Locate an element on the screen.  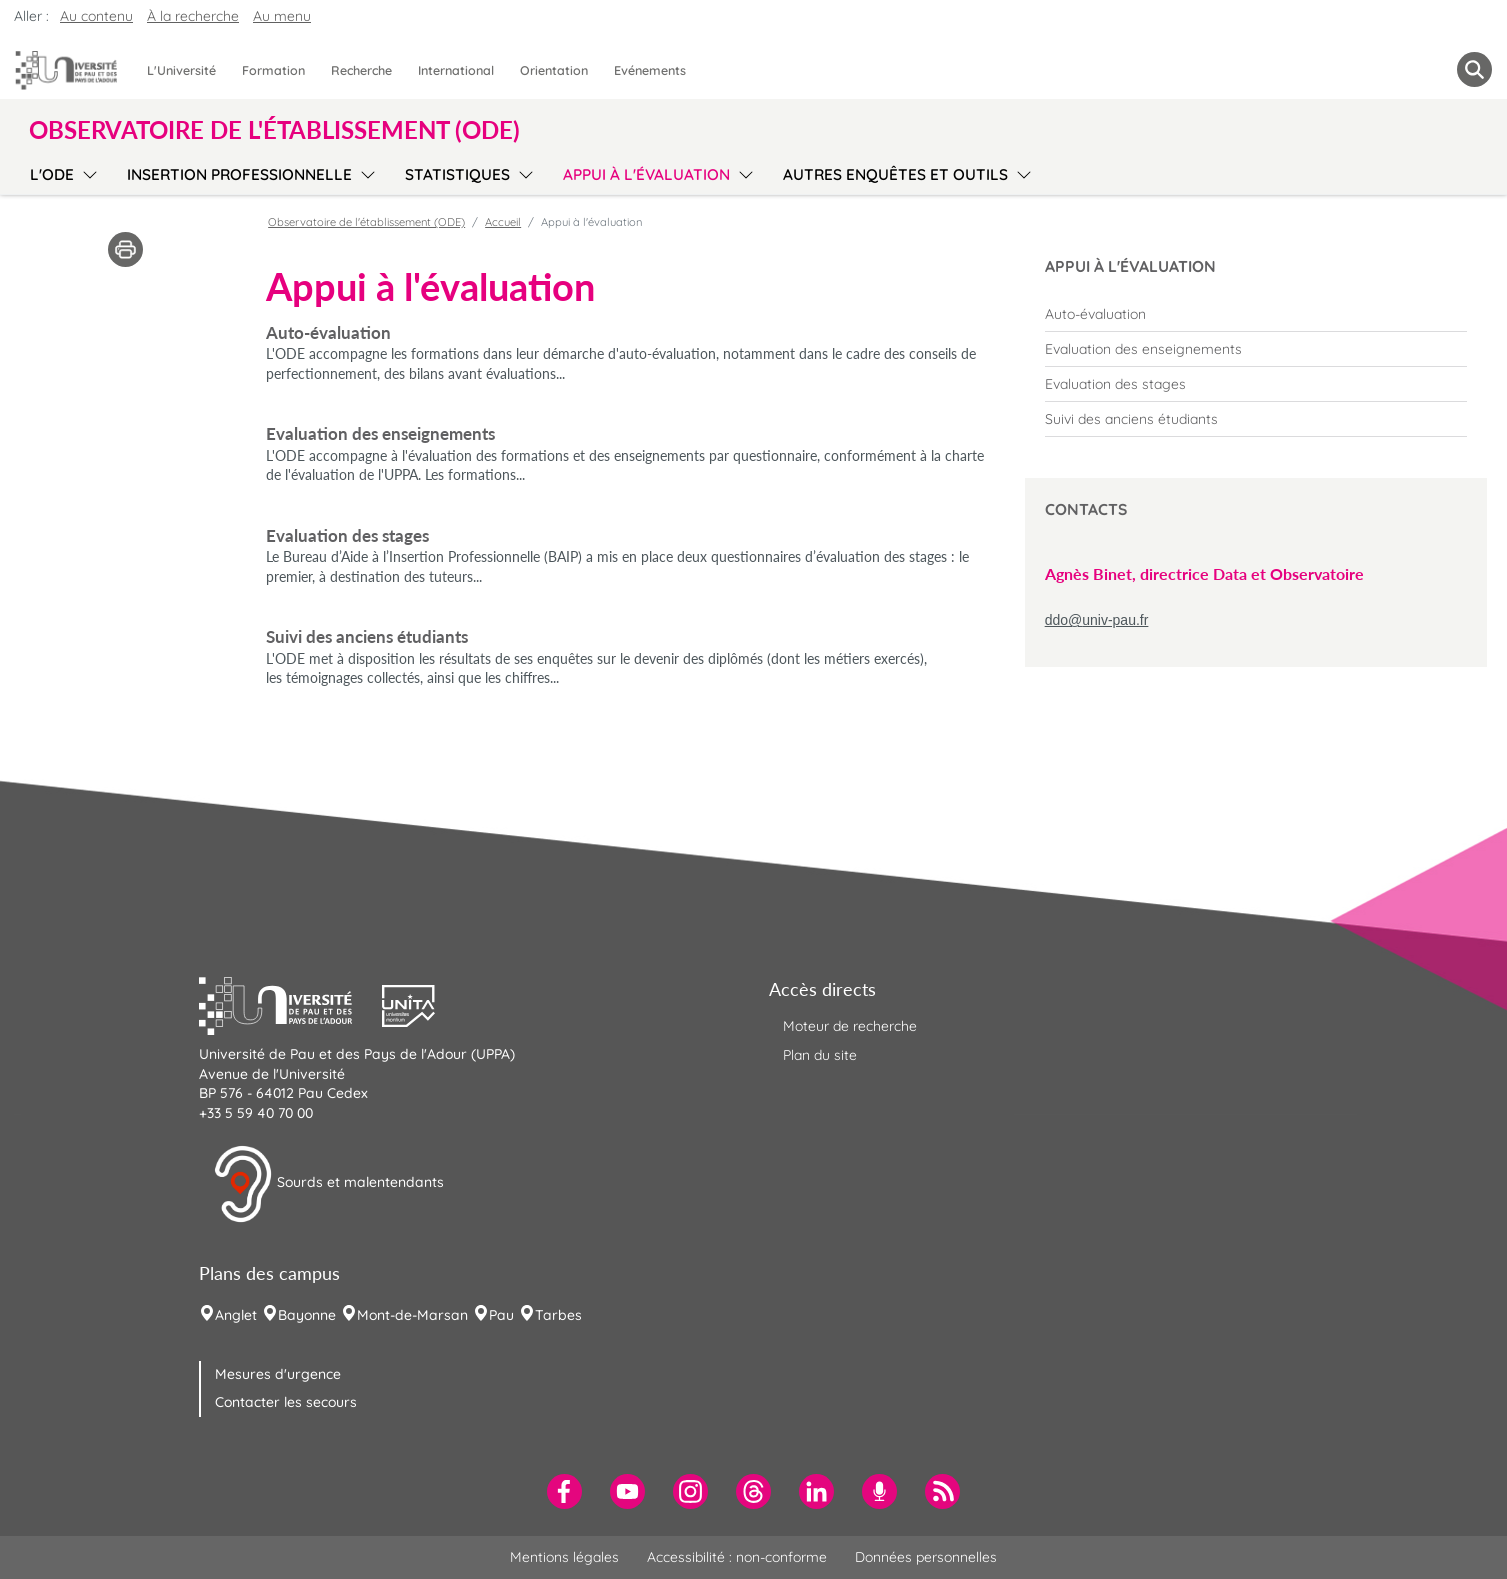
[button menuitem] is located at coordinates (1474, 69).